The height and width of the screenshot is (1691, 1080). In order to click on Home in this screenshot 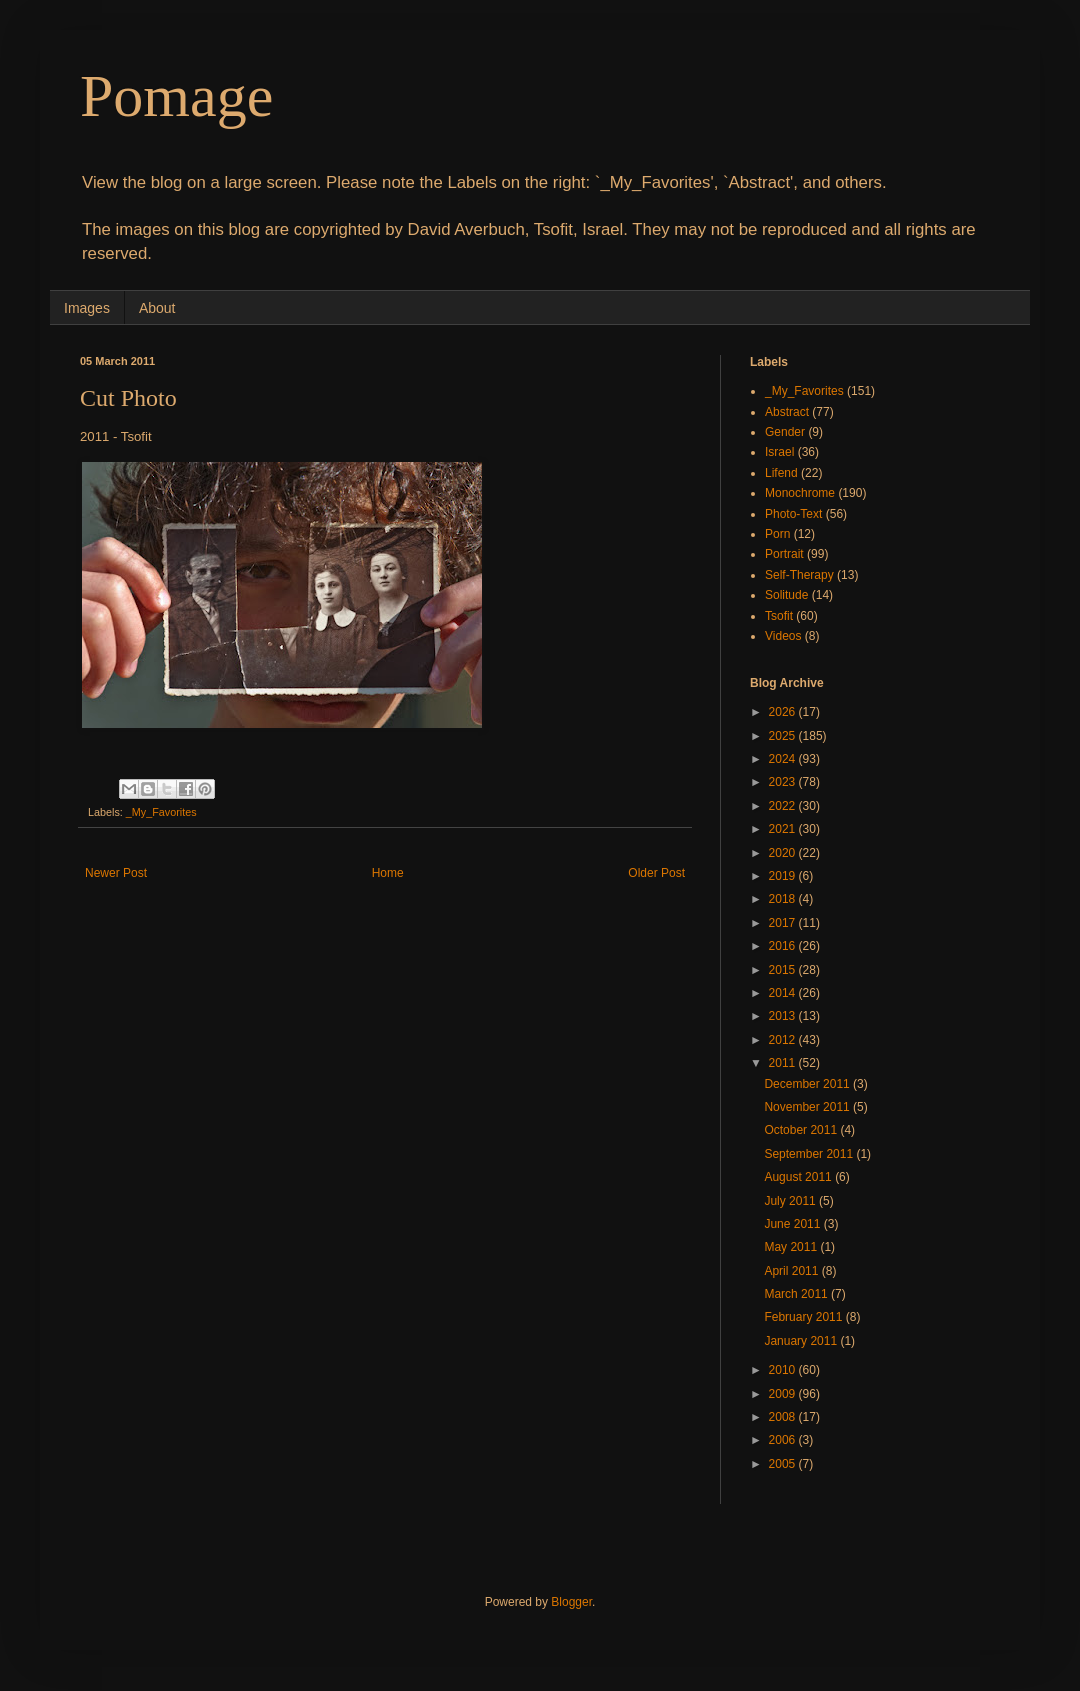, I will do `click(388, 873)`.